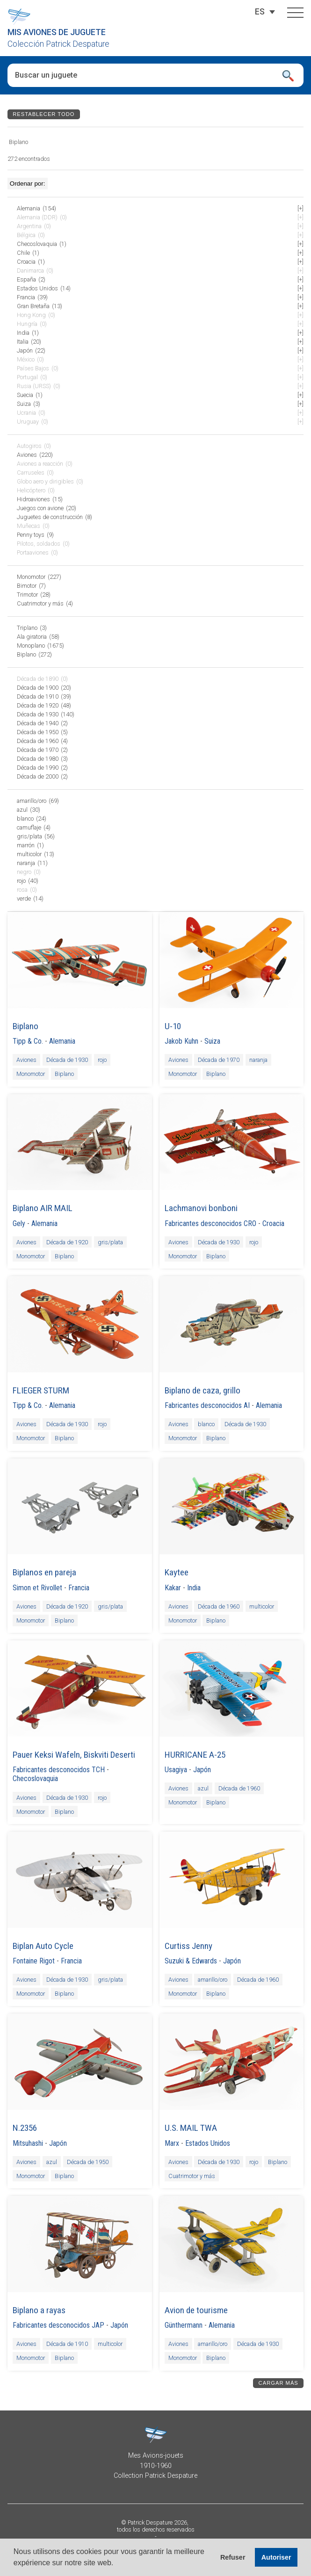 The width and height of the screenshot is (311, 2576). What do you see at coordinates (30, 1073) in the screenshot?
I see `Monomotor` at bounding box center [30, 1073].